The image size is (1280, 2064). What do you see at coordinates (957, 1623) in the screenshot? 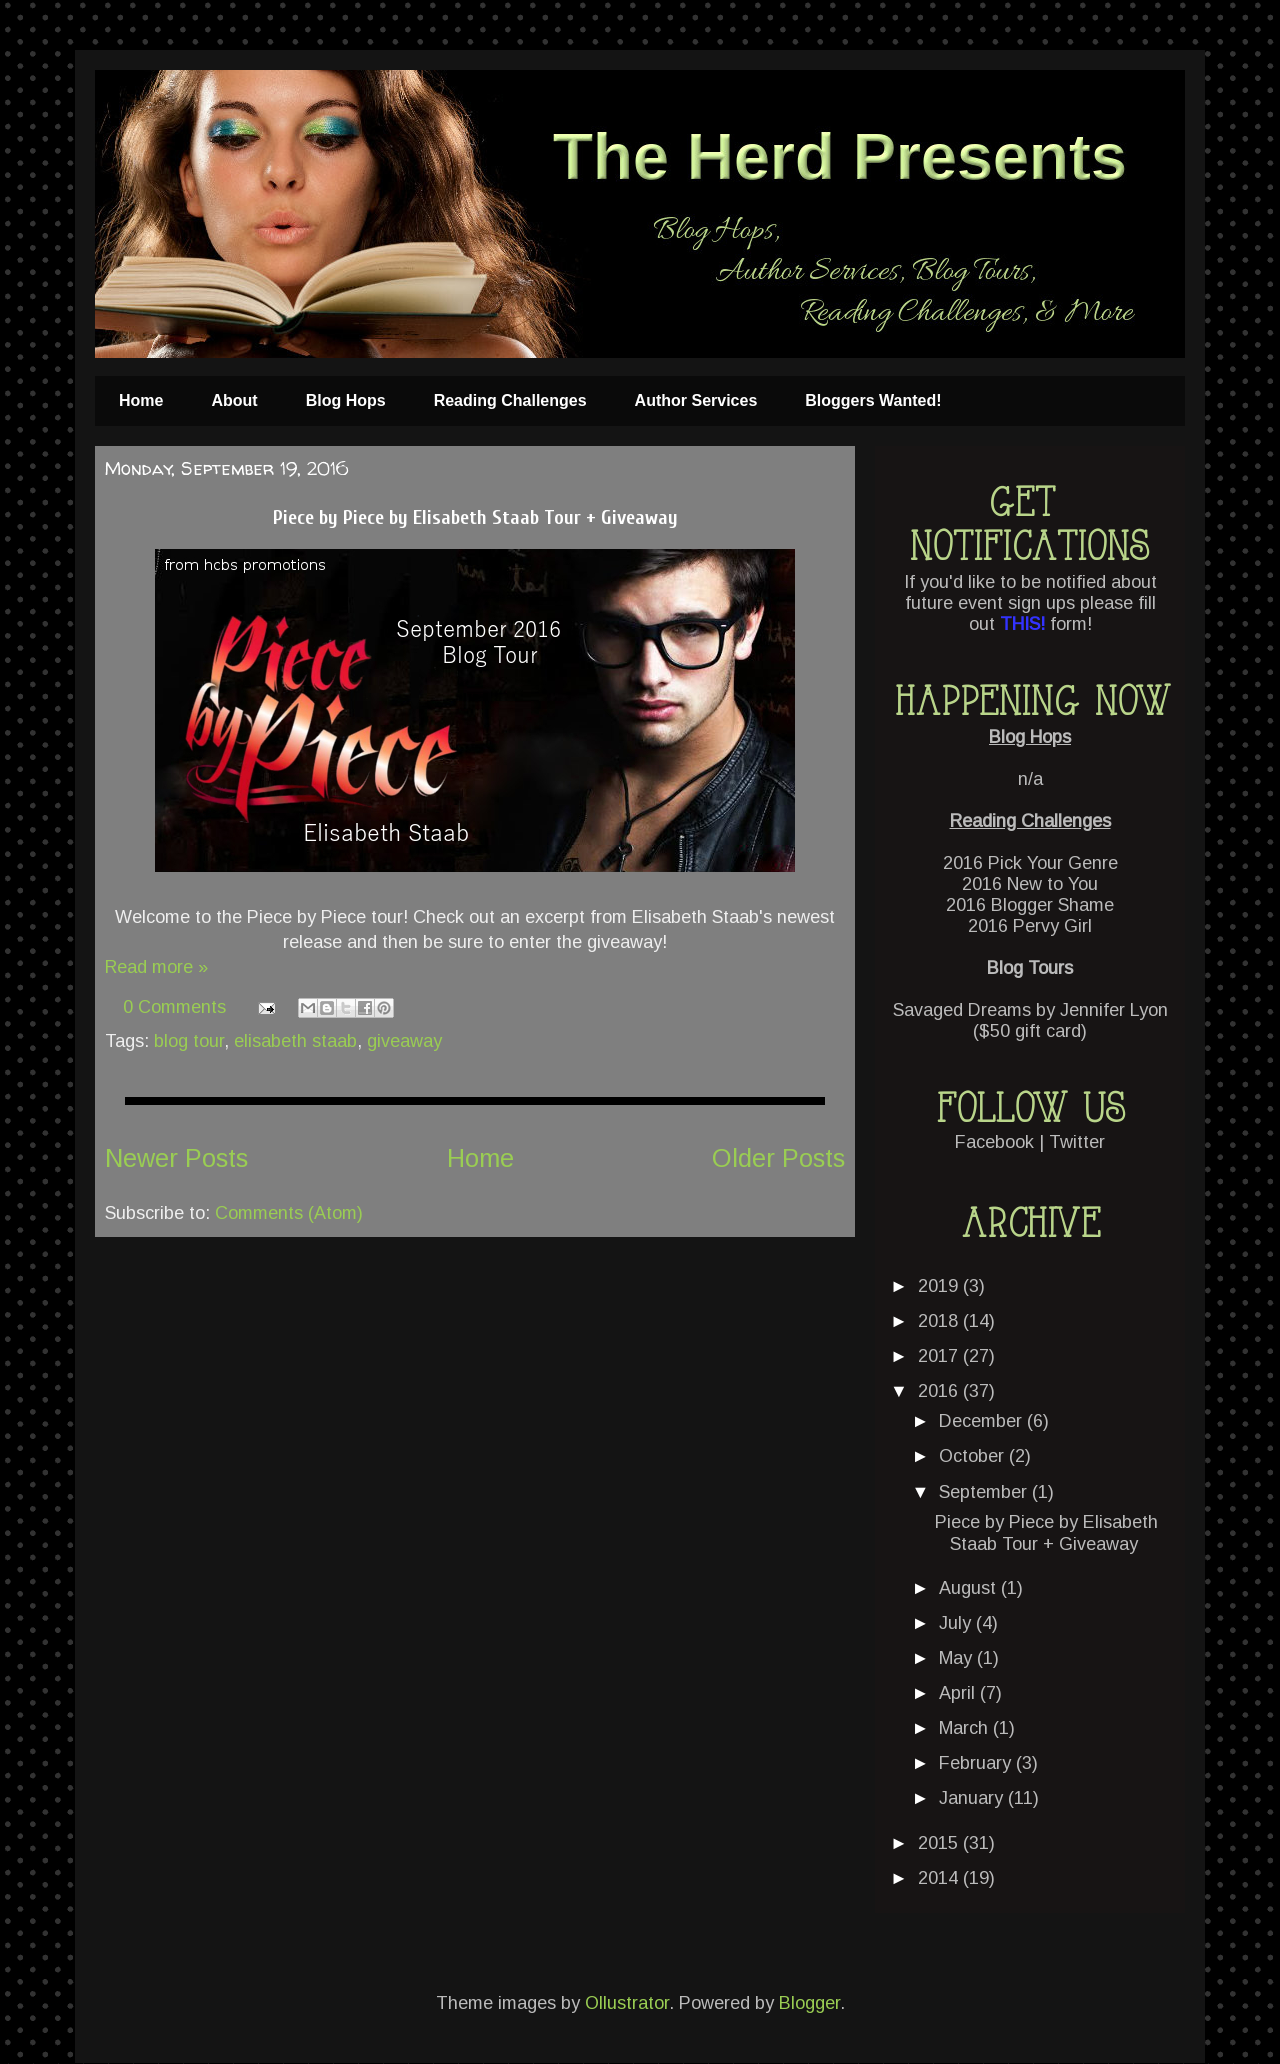
I see `July` at bounding box center [957, 1623].